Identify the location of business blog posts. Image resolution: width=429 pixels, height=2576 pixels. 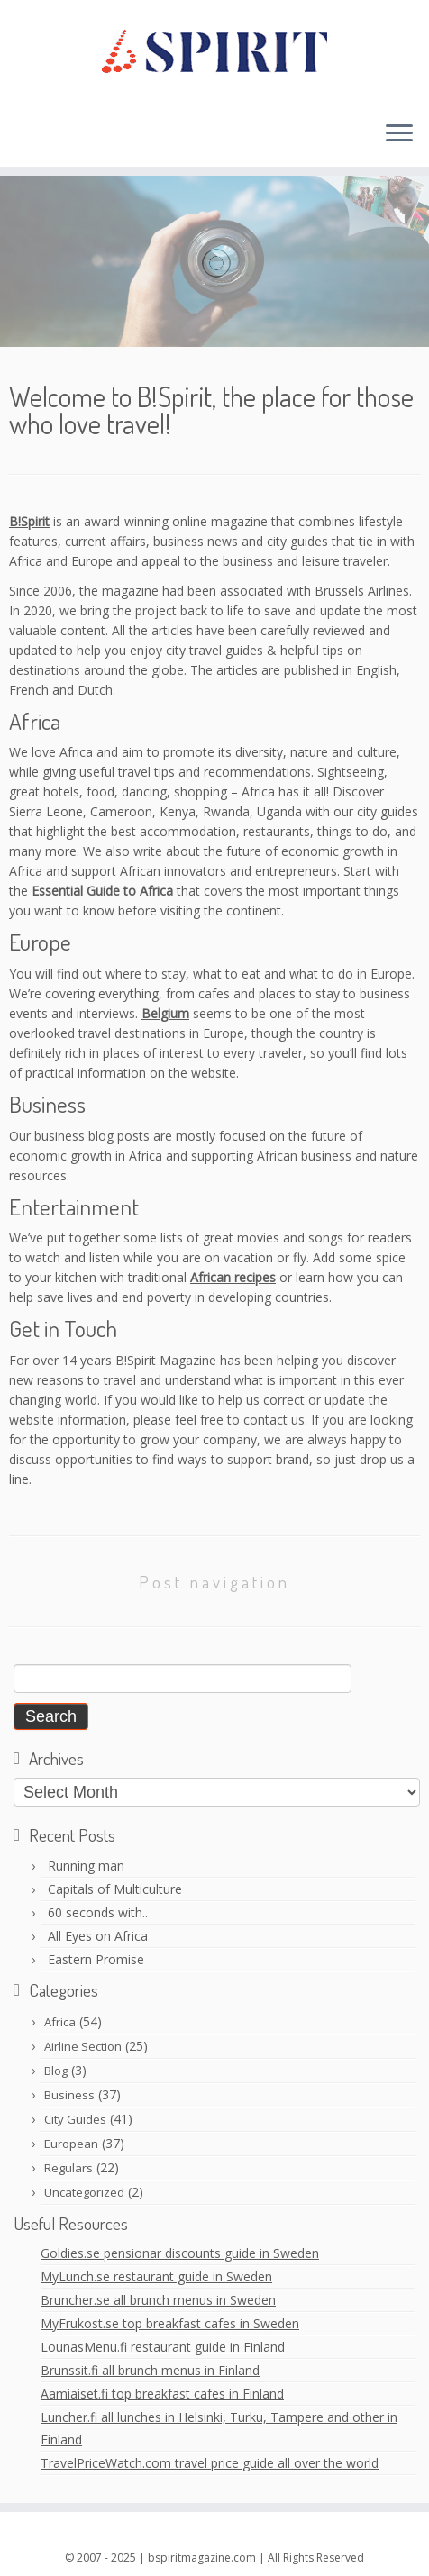
(92, 1135).